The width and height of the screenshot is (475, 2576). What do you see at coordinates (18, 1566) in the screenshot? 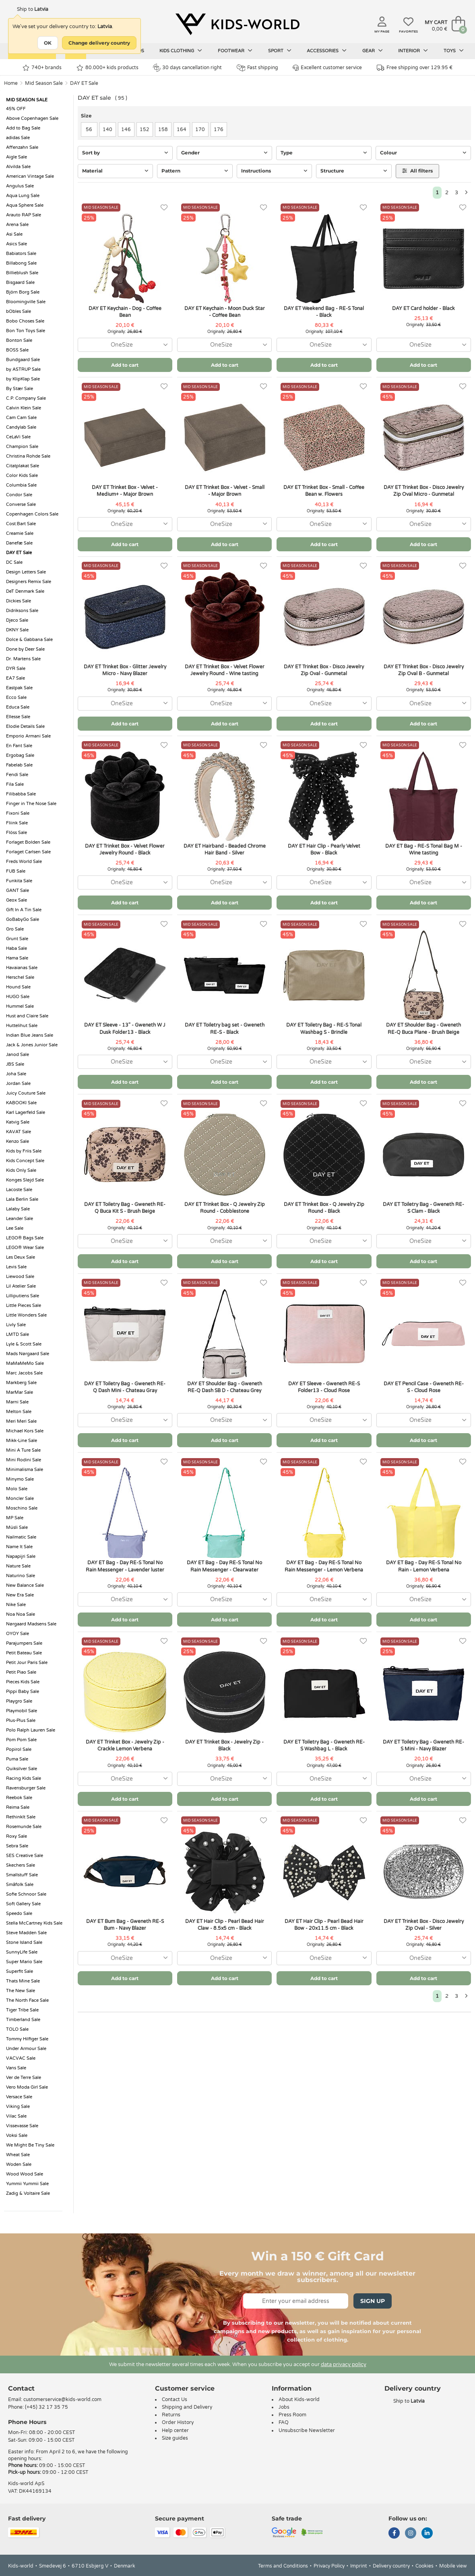
I see `Nature Sale` at bounding box center [18, 1566].